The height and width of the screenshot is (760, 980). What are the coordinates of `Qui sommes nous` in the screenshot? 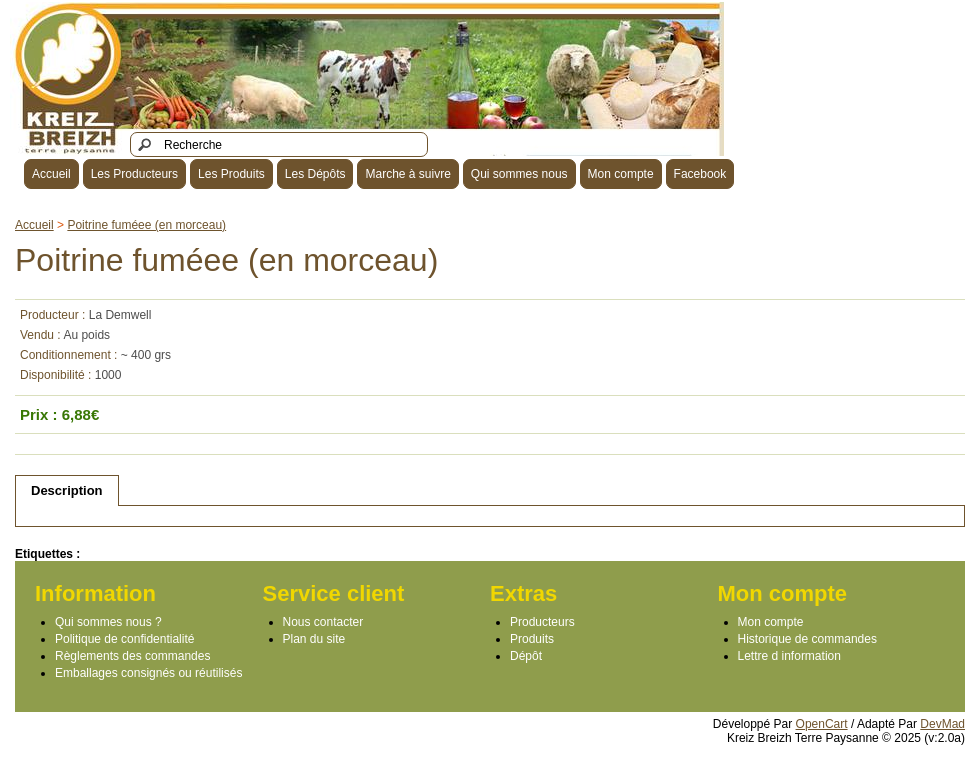 It's located at (519, 174).